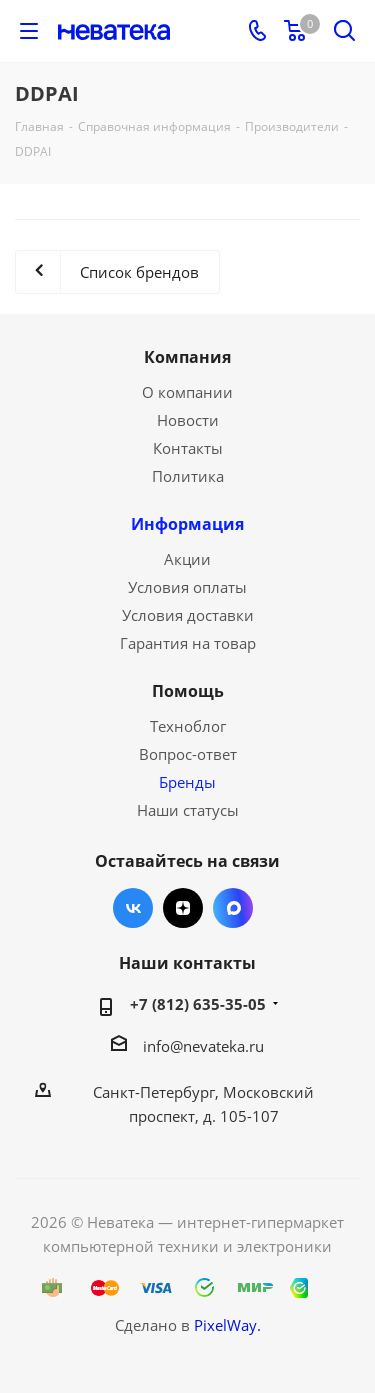  What do you see at coordinates (188, 810) in the screenshot?
I see `Наши статусы` at bounding box center [188, 810].